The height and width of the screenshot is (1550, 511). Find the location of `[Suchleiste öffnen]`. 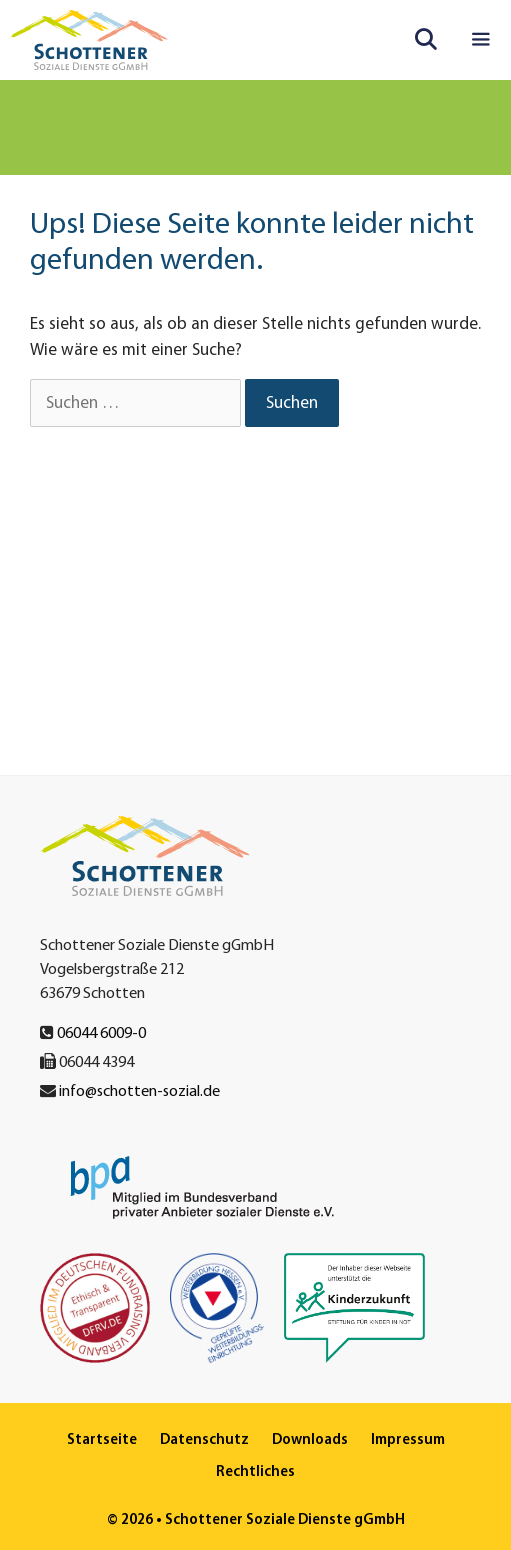

[Suchleiste öffnen] is located at coordinates (425, 40).